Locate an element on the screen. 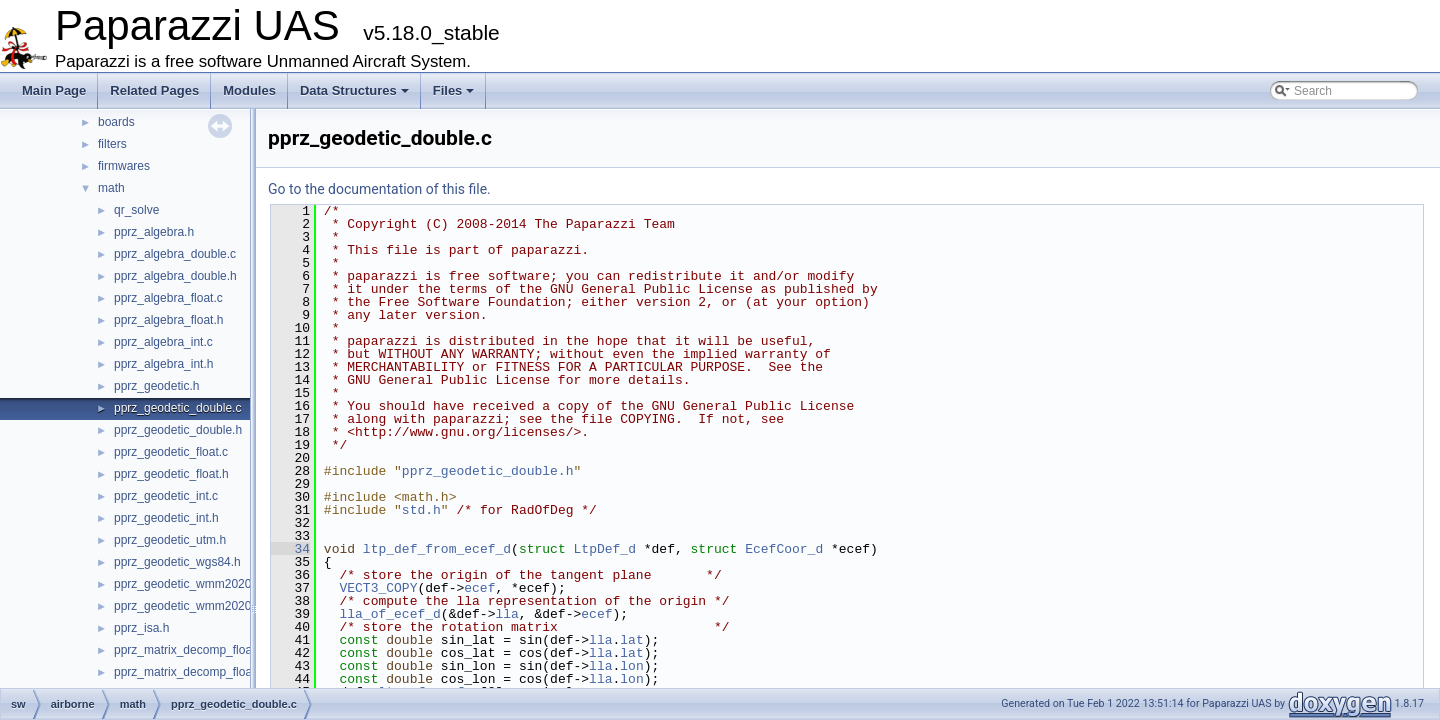 The width and height of the screenshot is (1440, 720). lla_of_ecef_d is located at coordinates (389, 614).